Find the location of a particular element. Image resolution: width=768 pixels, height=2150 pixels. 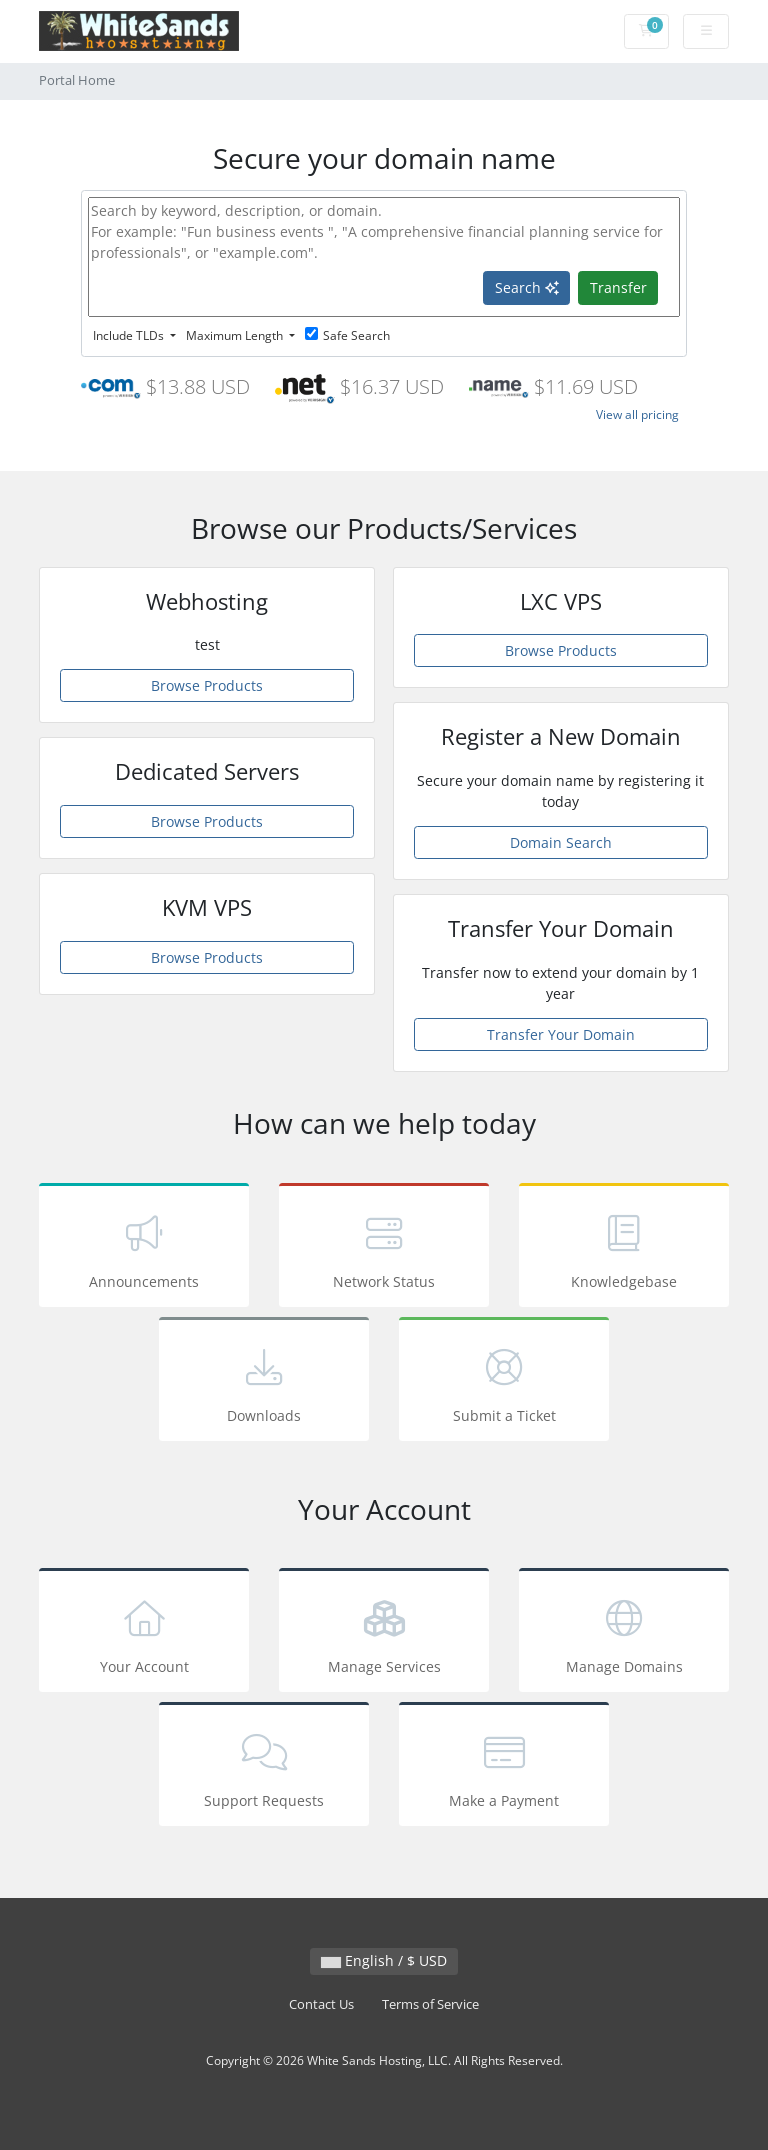

Manage Domains is located at coordinates (624, 1633).